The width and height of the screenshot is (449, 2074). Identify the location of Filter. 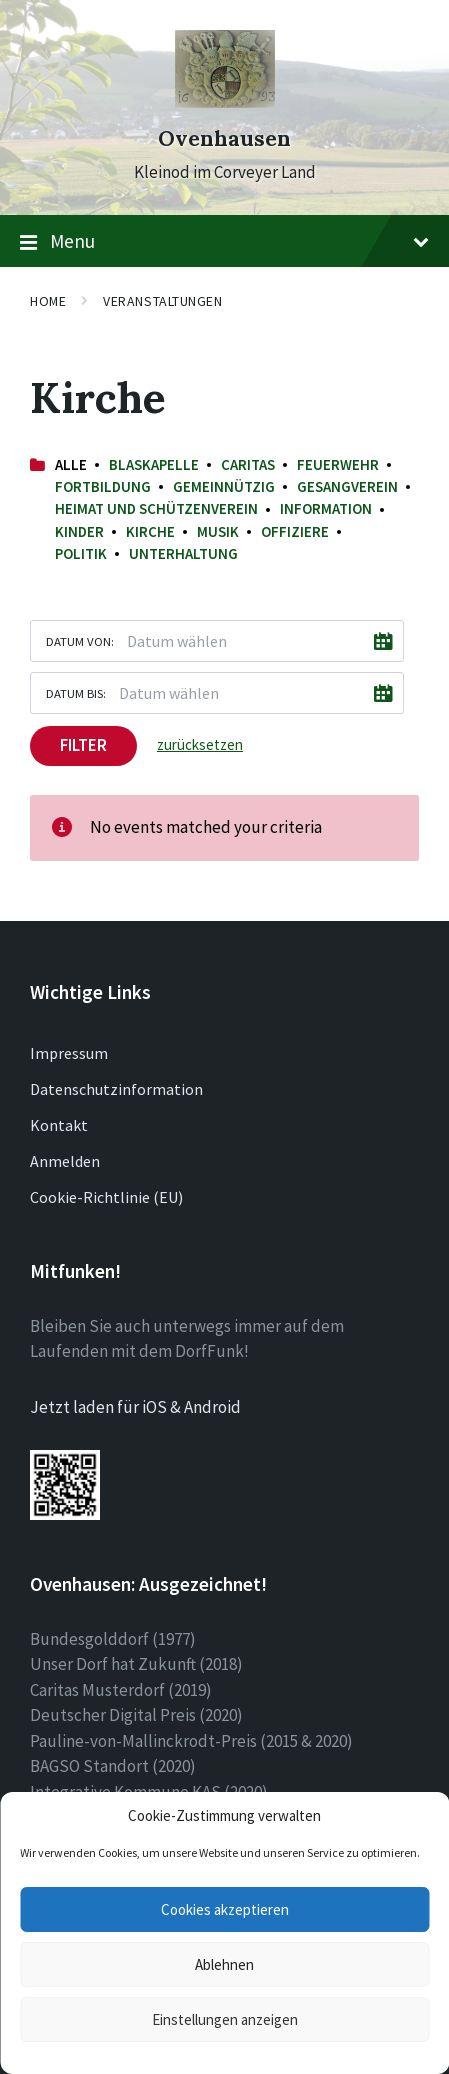
(83, 745).